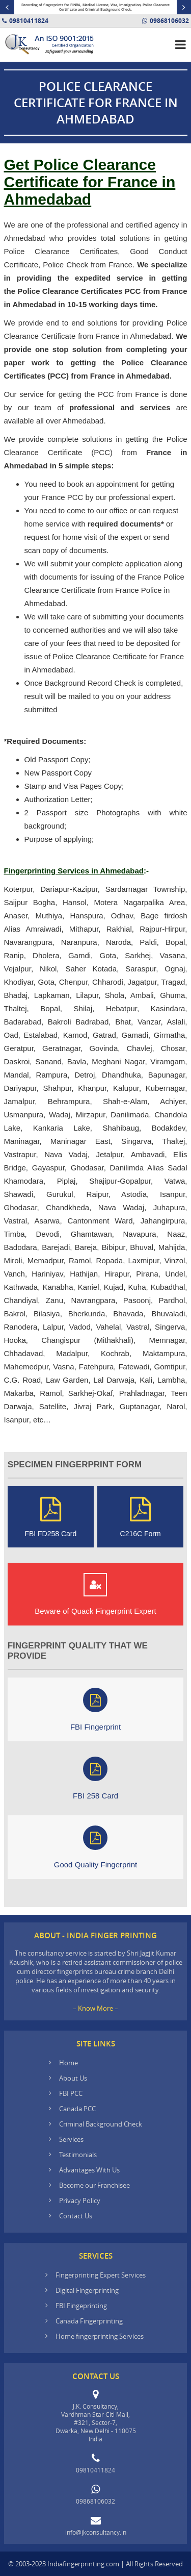 Image resolution: width=191 pixels, height=2576 pixels. I want to click on Advantages With Us, so click(89, 2169).